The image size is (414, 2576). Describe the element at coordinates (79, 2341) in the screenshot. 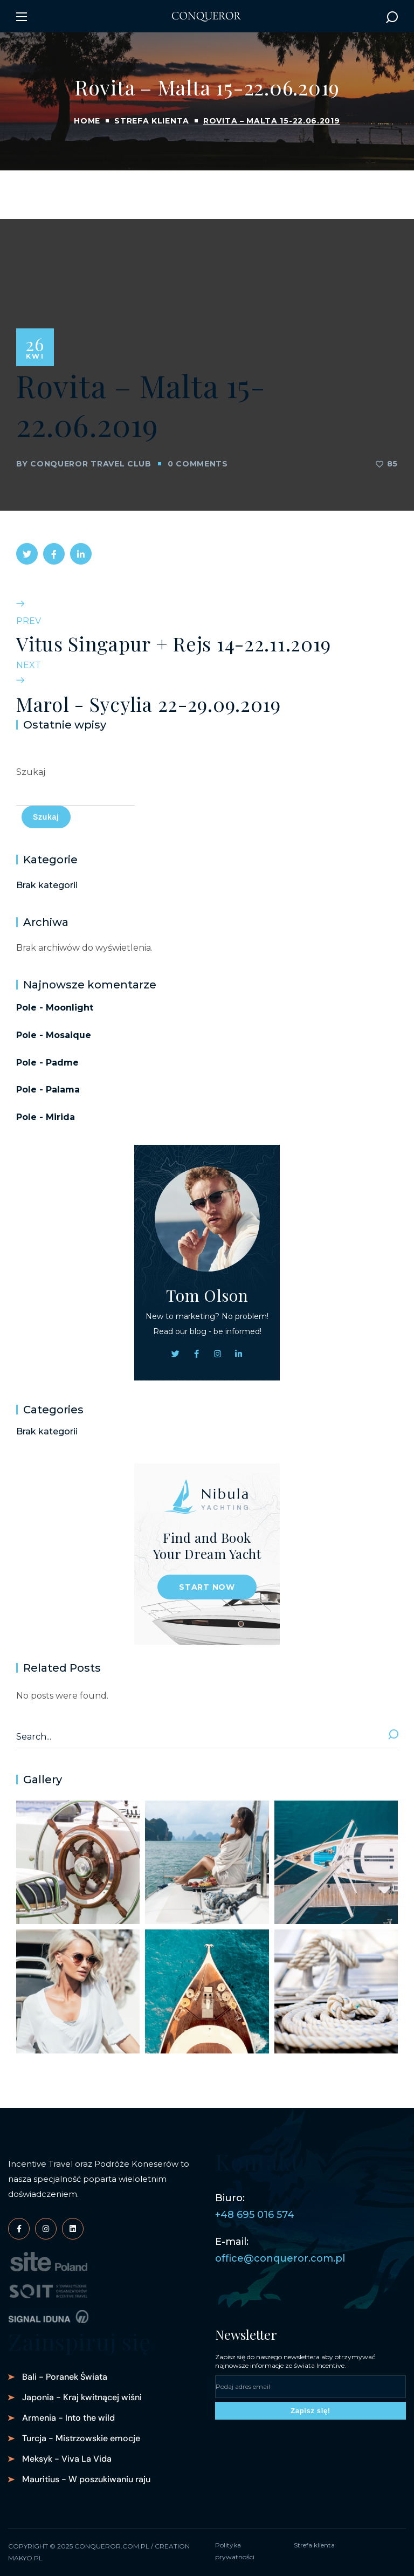

I see `Zainspiruj się` at that location.